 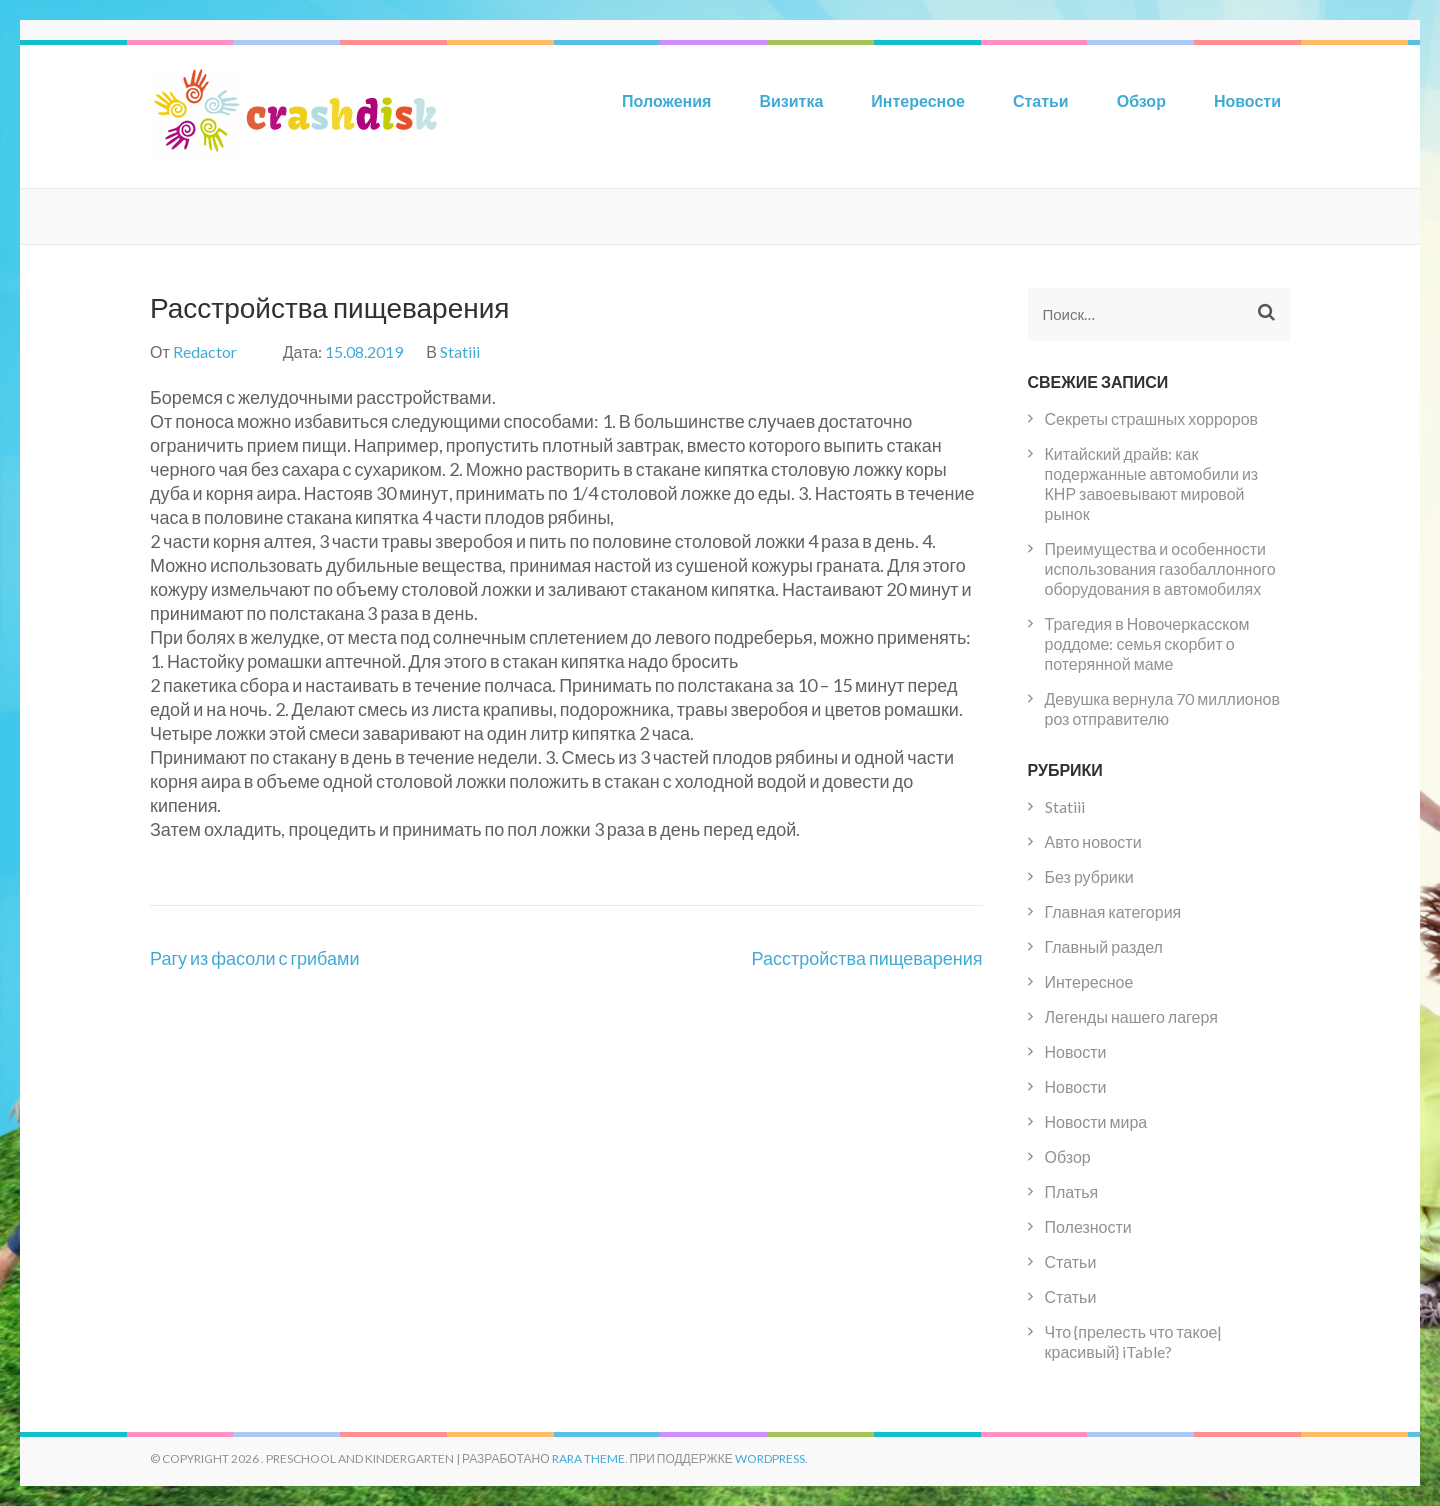 What do you see at coordinates (666, 100) in the screenshot?
I see `Положения` at bounding box center [666, 100].